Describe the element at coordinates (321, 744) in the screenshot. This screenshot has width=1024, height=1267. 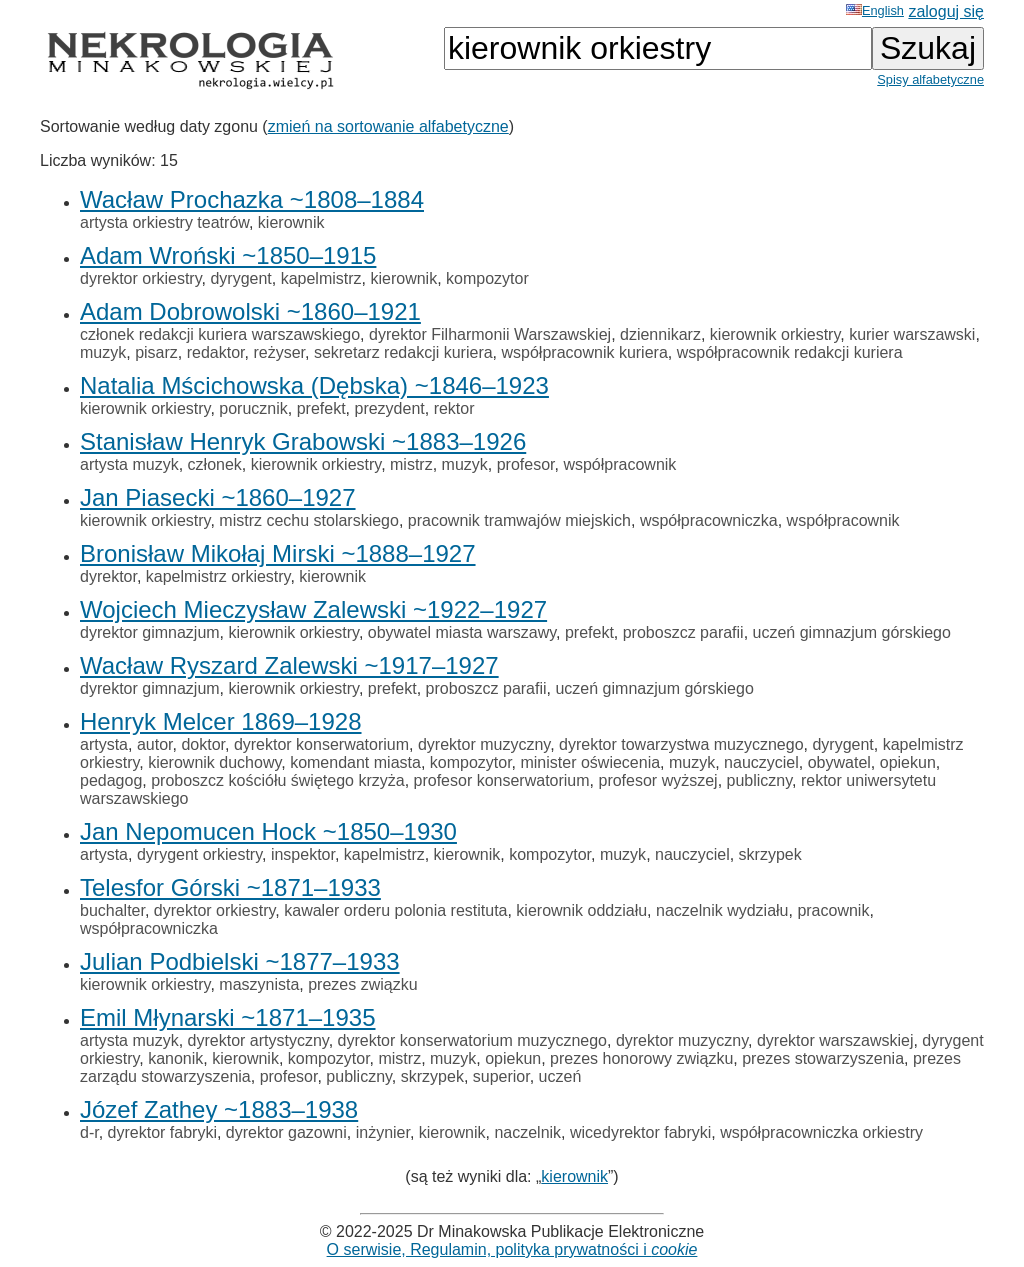
I see `dyrektor konserwatorium` at that location.